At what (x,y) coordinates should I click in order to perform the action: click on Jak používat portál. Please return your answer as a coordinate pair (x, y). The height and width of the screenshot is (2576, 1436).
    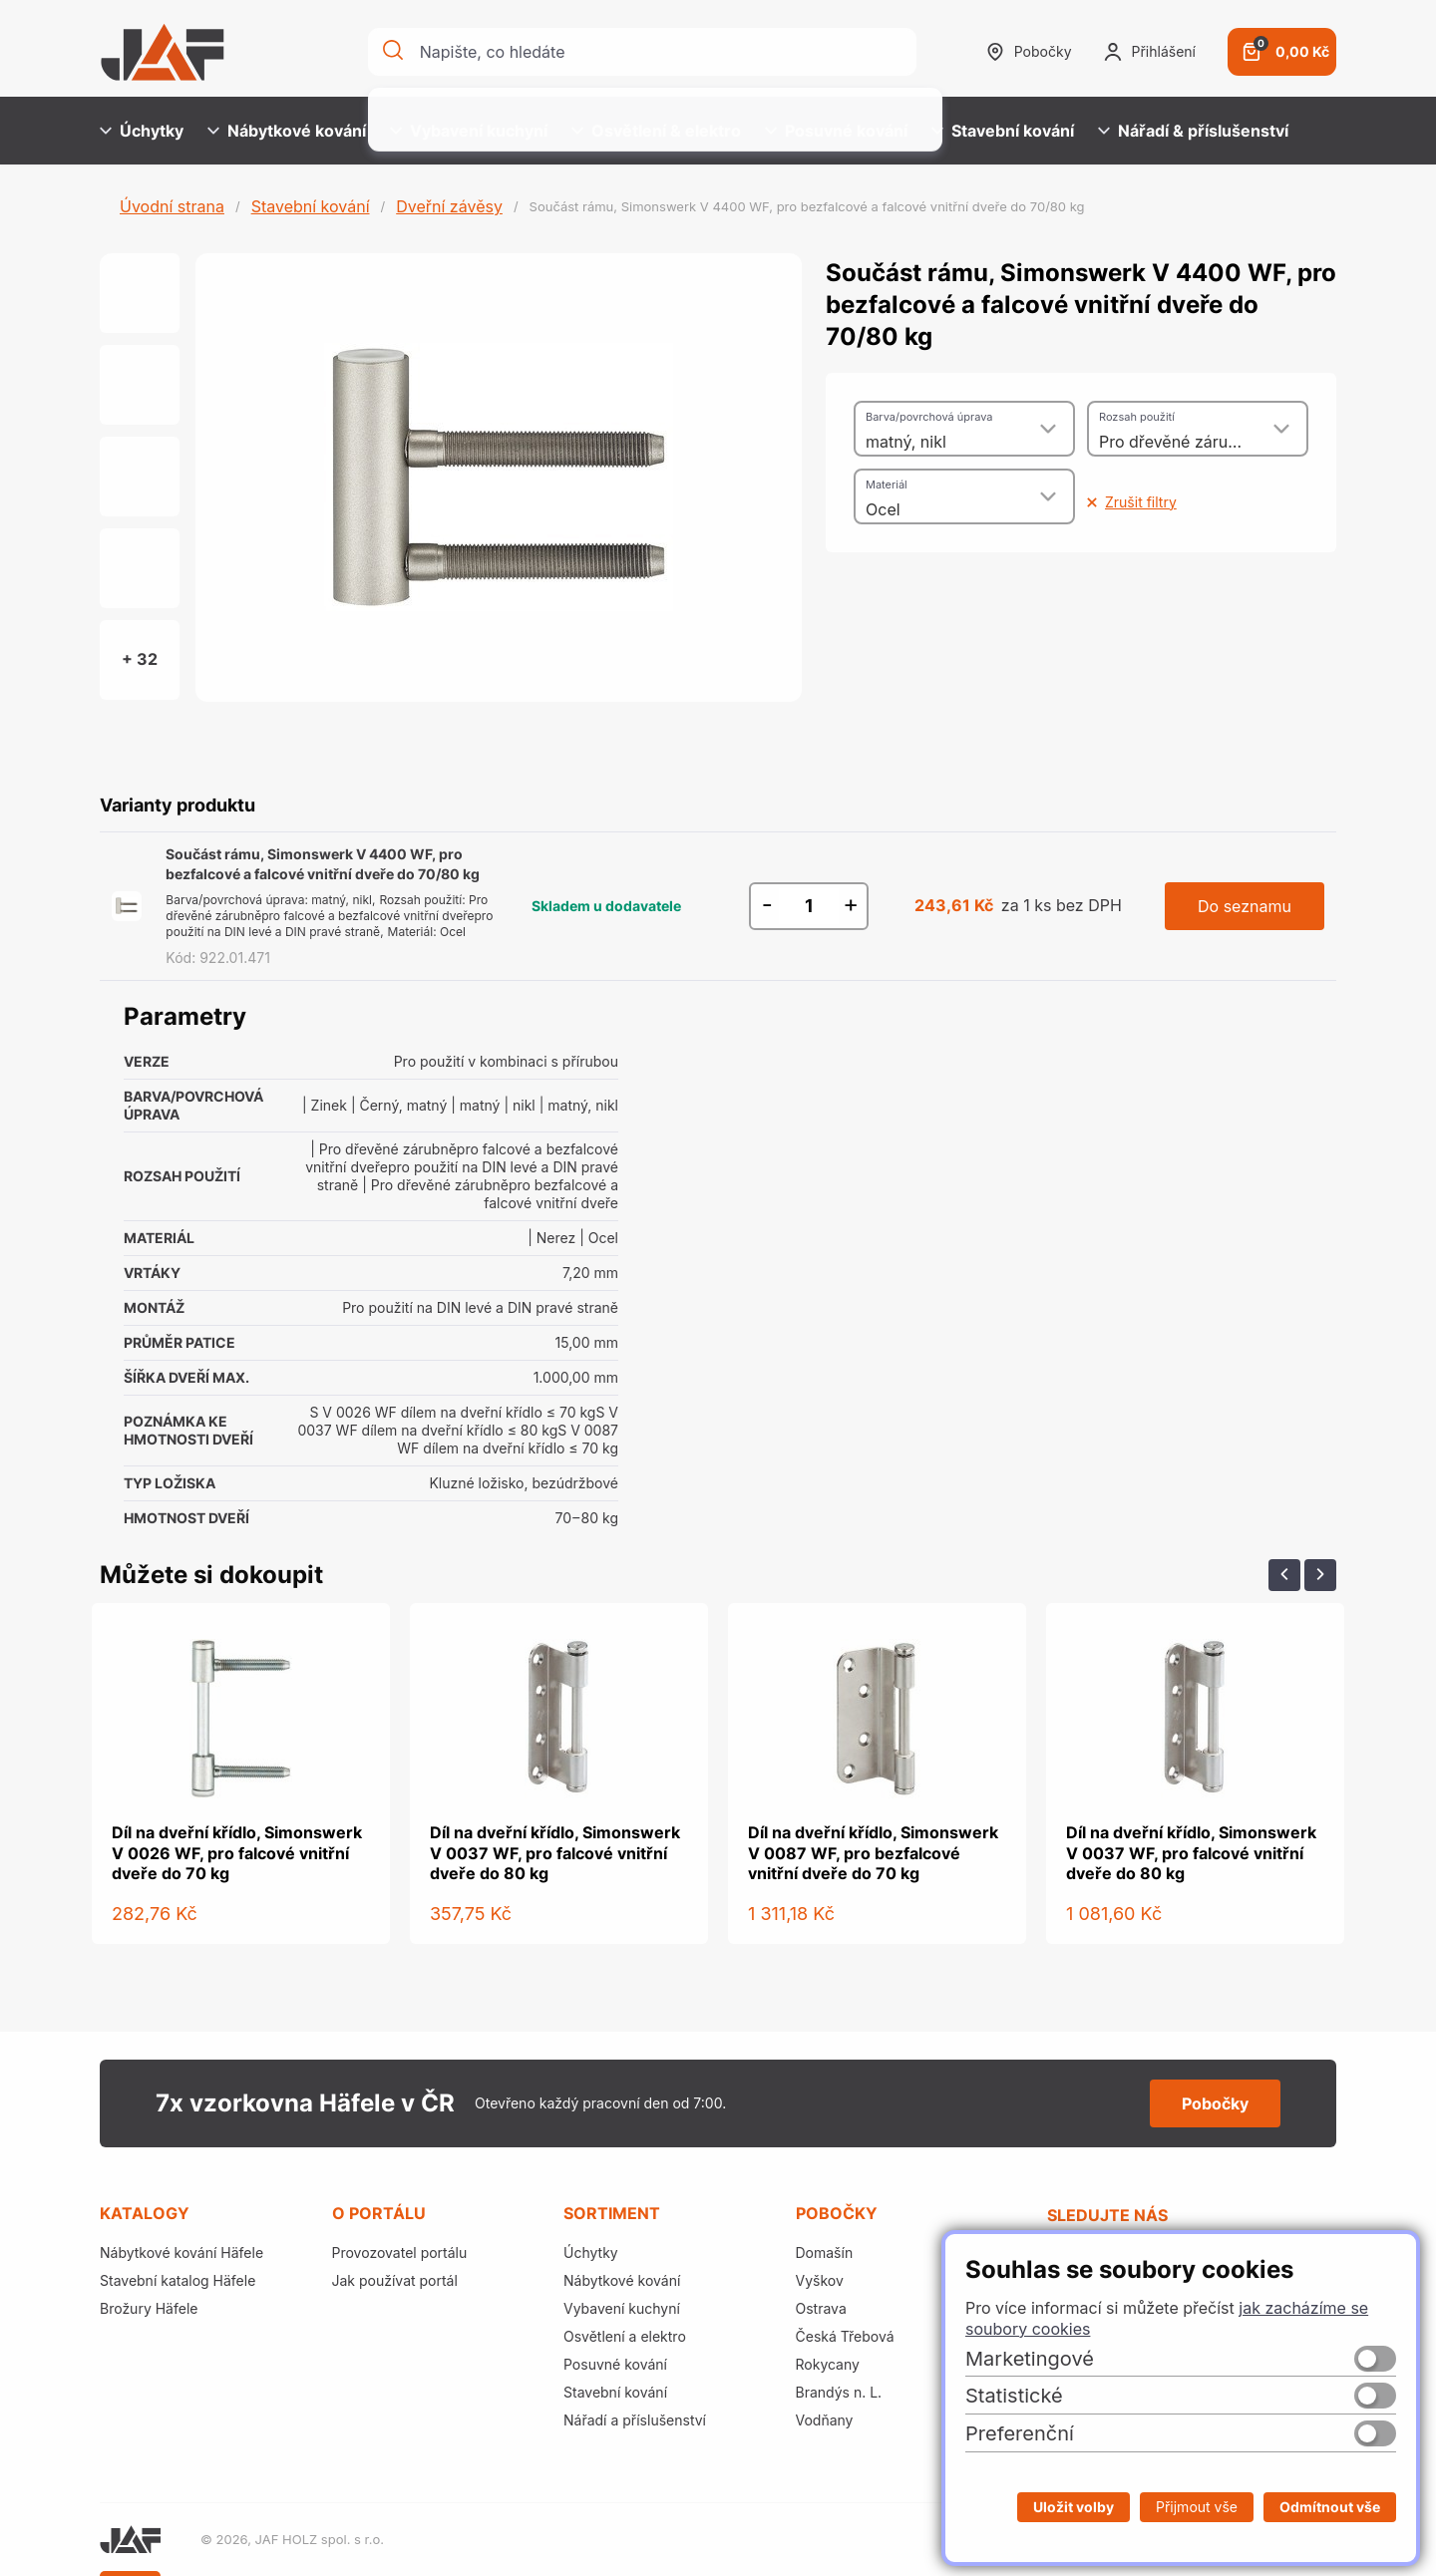
    Looking at the image, I should click on (395, 2280).